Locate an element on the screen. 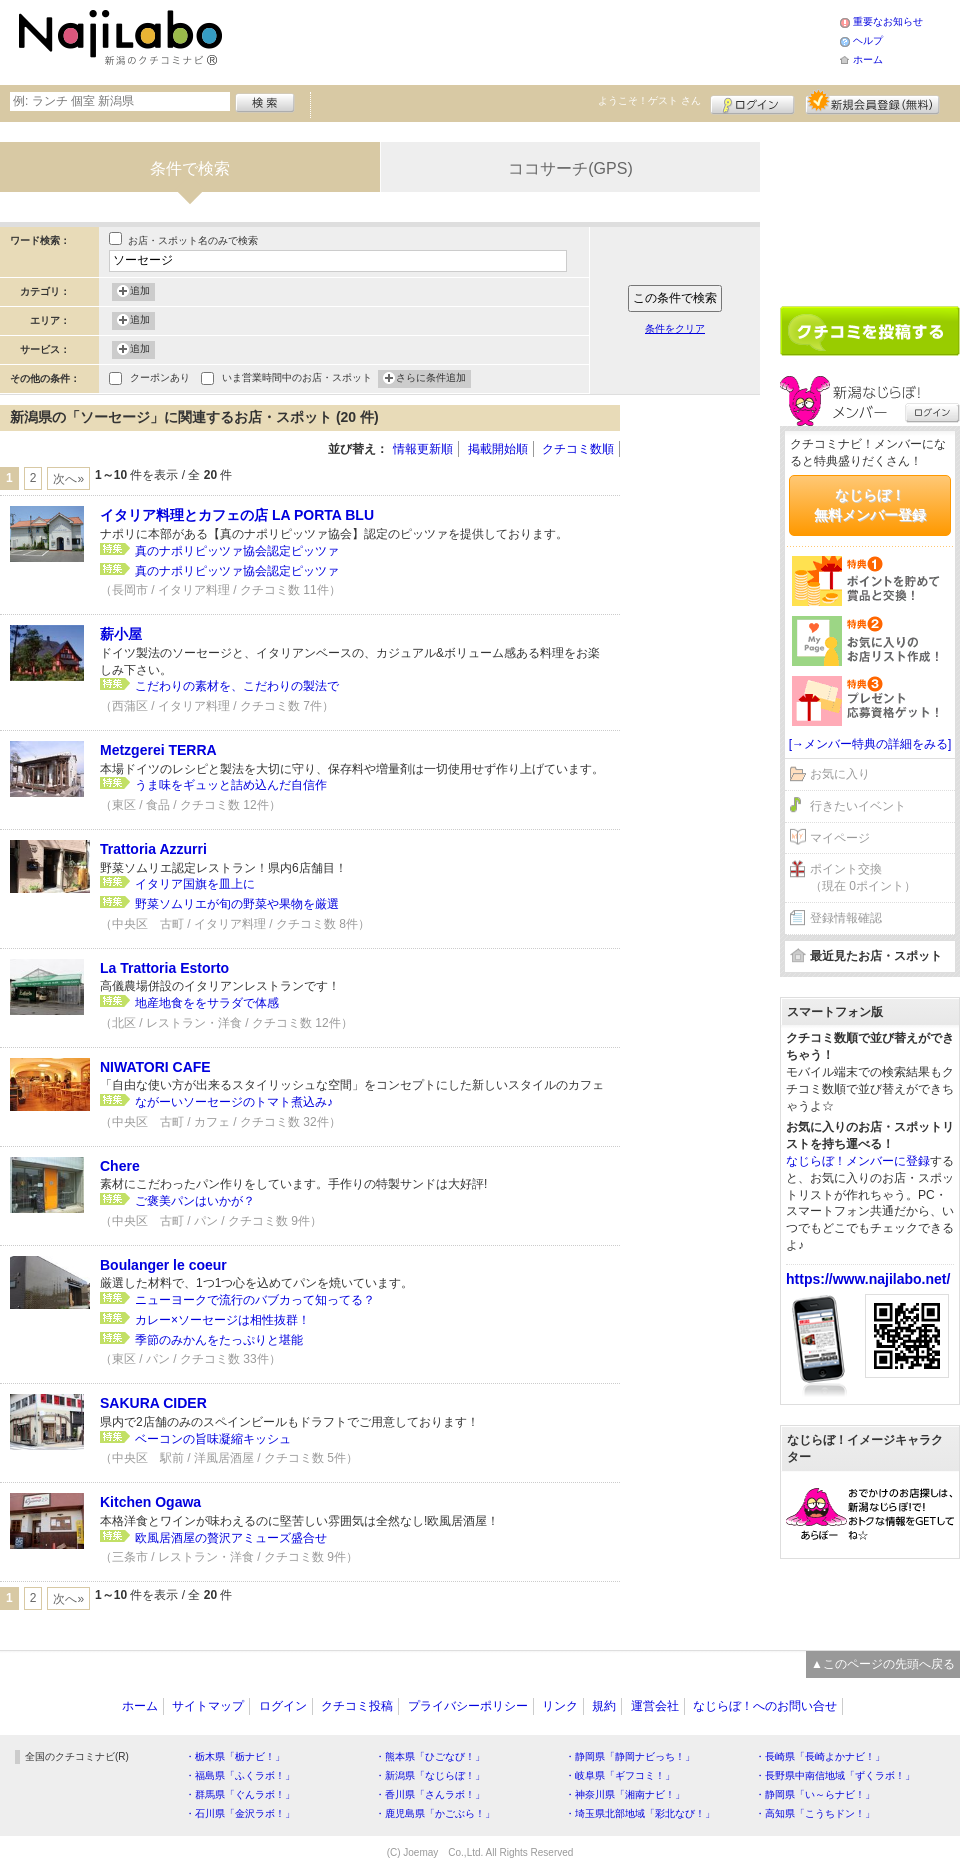  ・長野県中南信地域「ずくラボ！」 is located at coordinates (835, 1775).